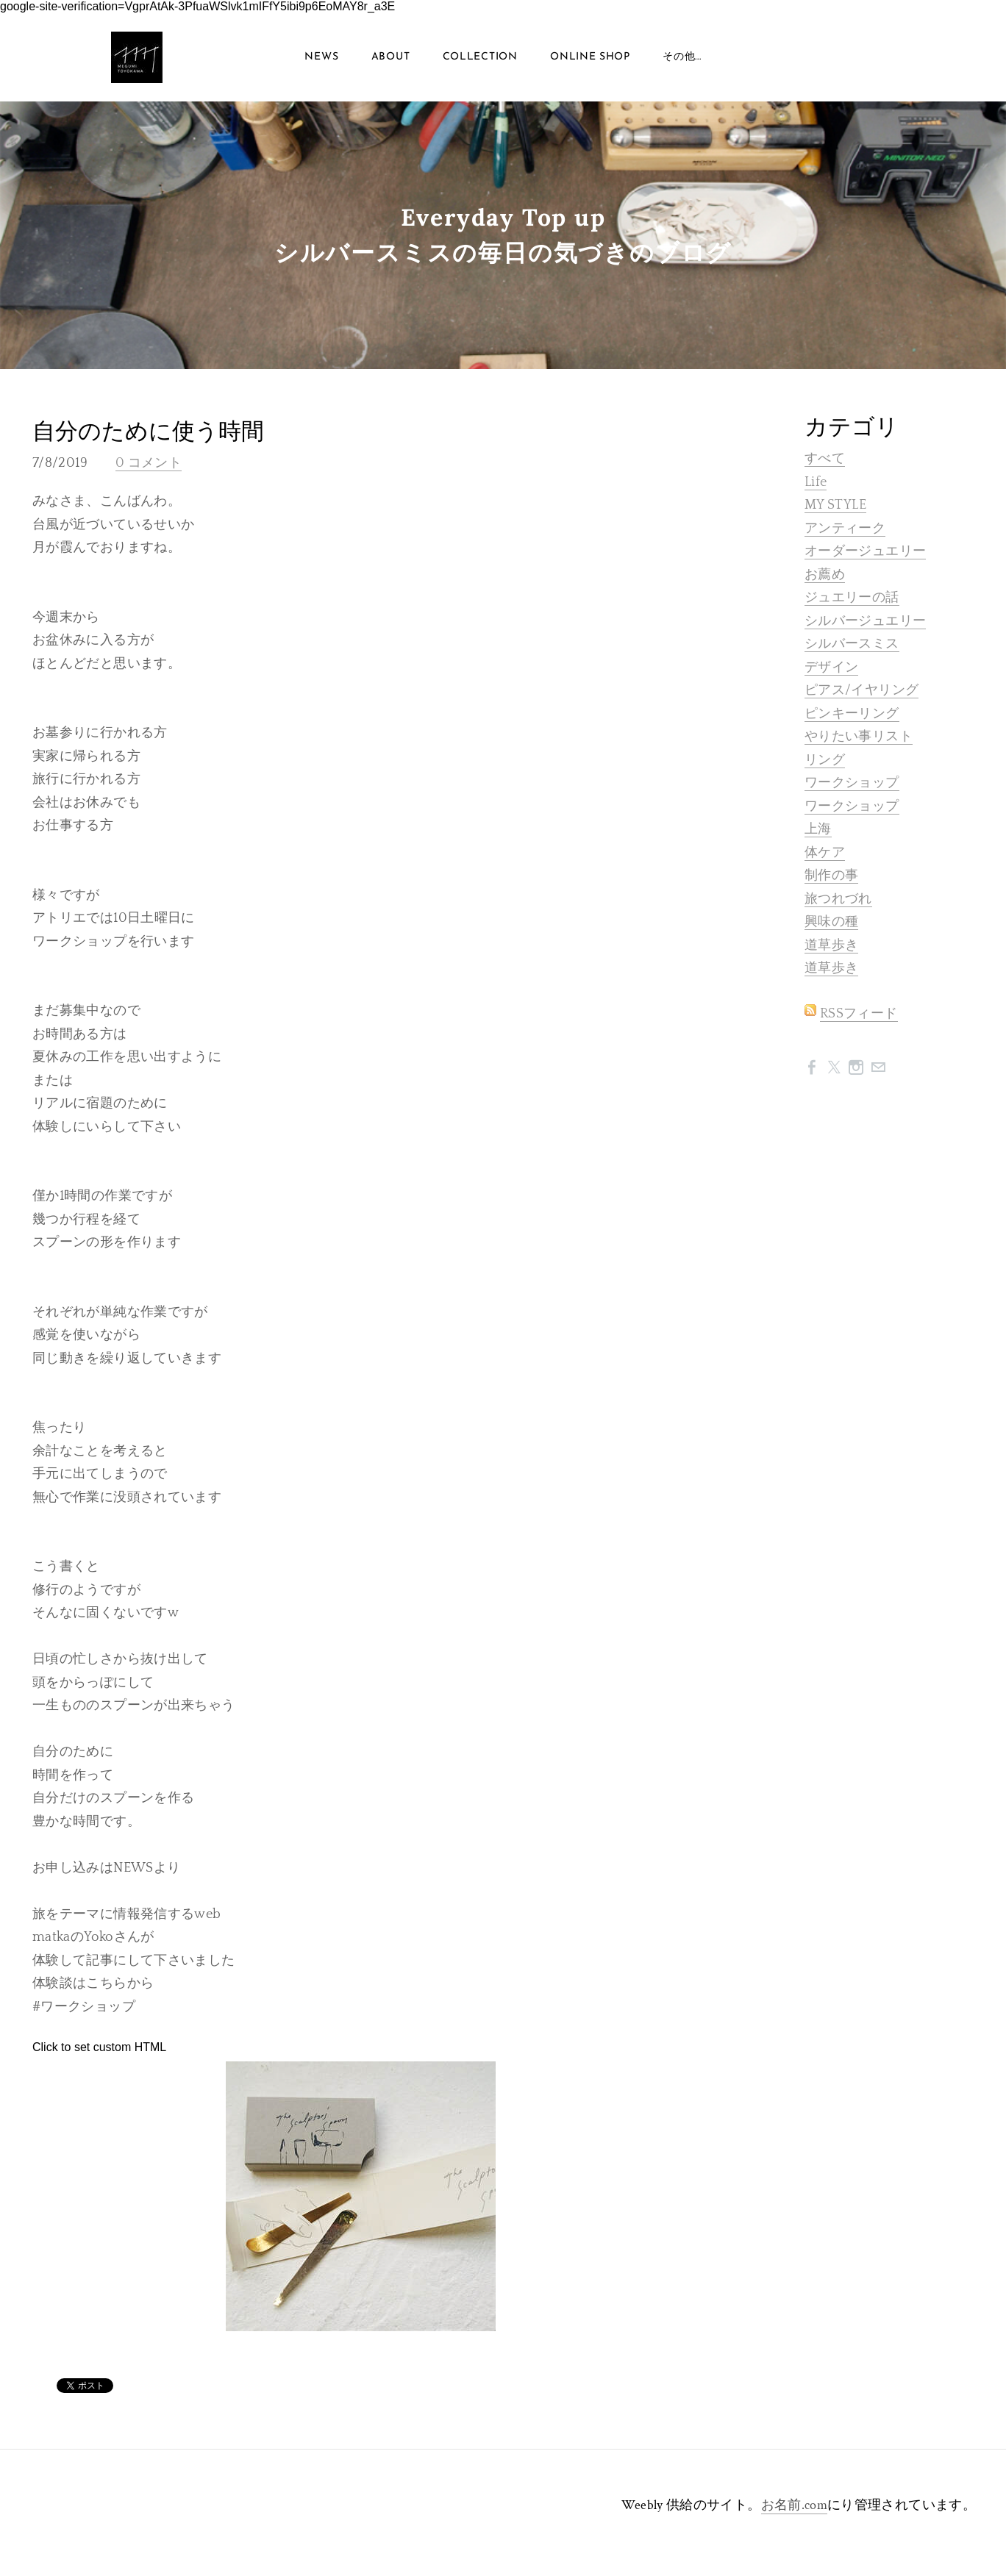 Image resolution: width=1006 pixels, height=2576 pixels. Describe the element at coordinates (480, 56) in the screenshot. I see `COLLECTION` at that location.